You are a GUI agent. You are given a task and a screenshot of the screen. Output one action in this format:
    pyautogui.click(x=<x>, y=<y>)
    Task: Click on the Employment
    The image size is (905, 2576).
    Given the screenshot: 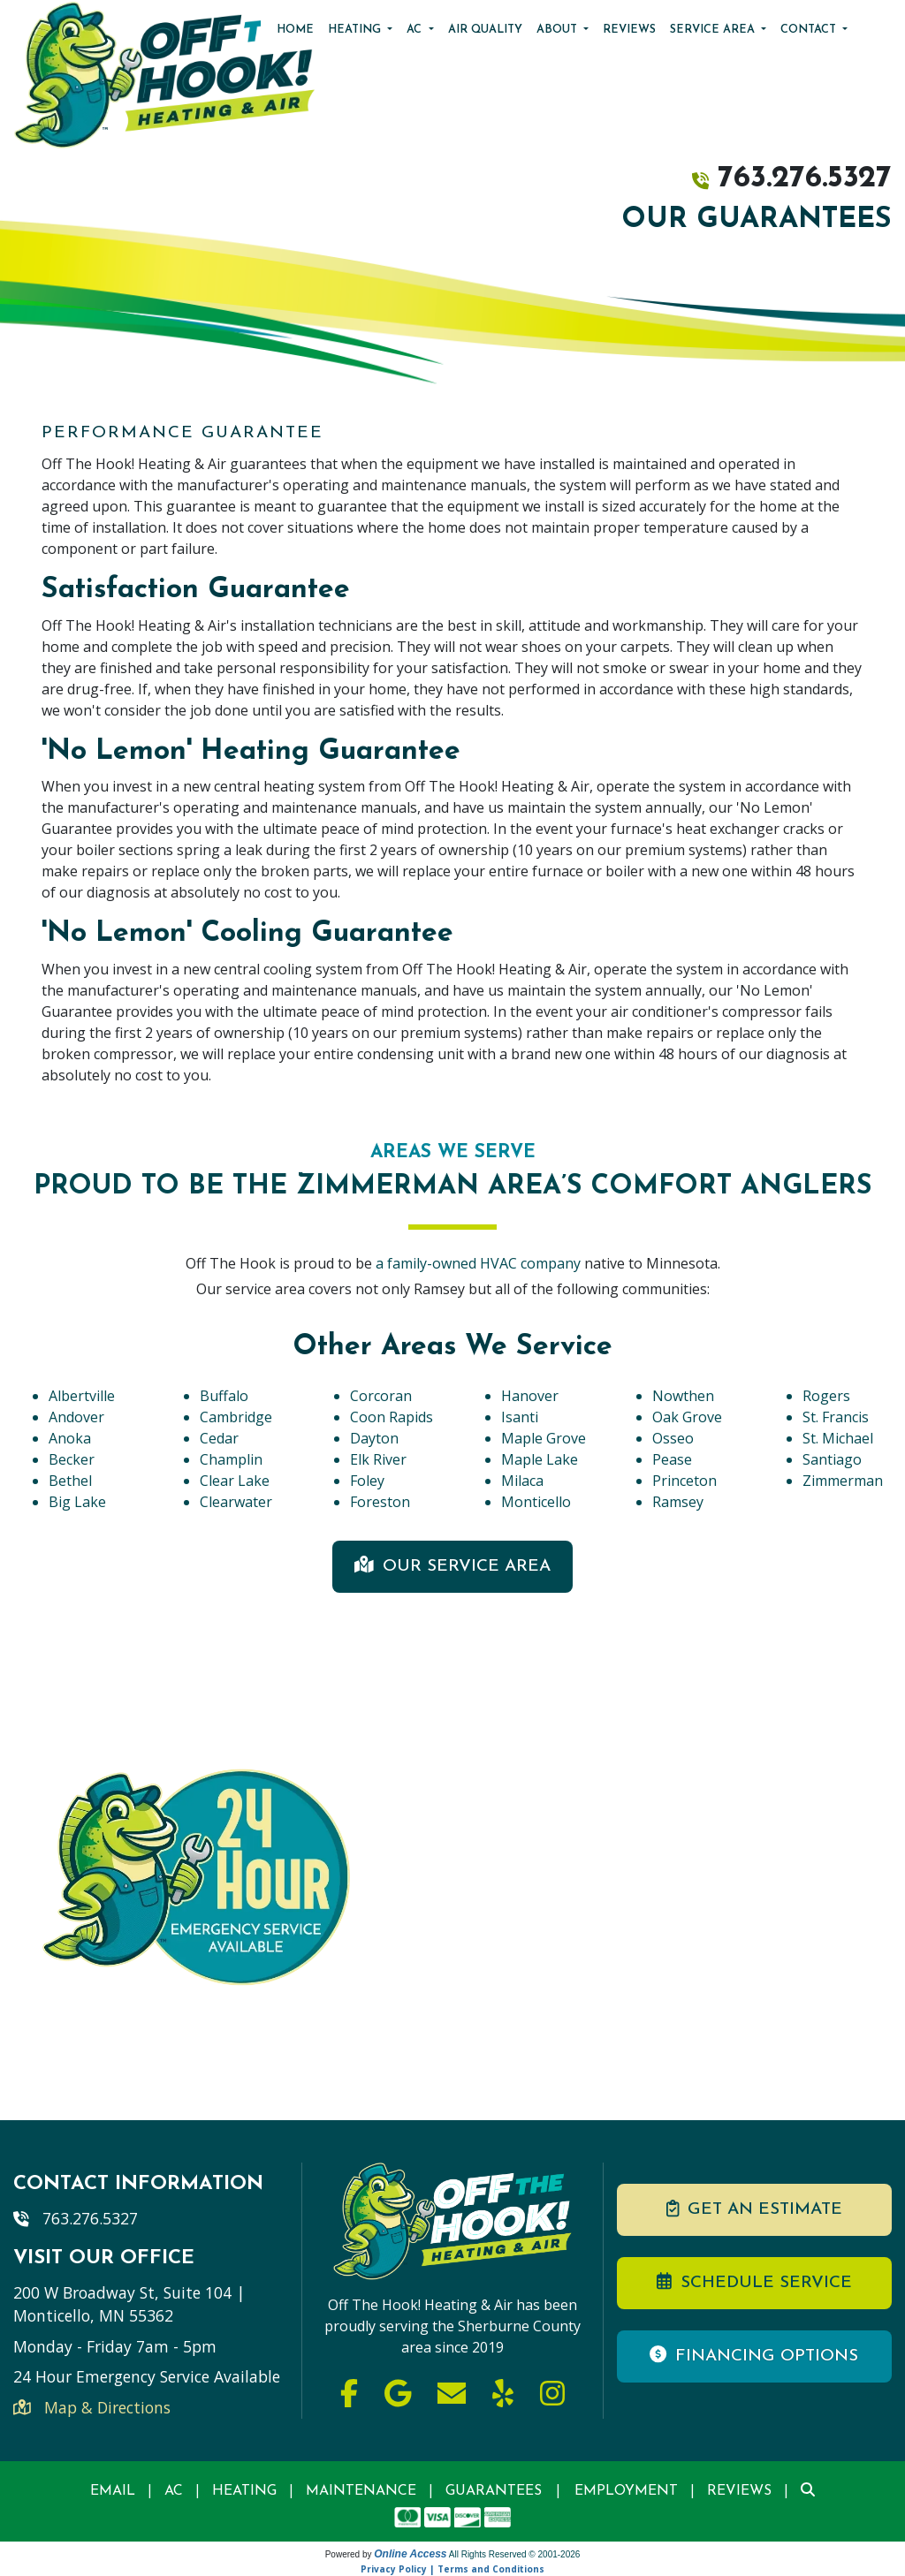 What is the action you would take?
    pyautogui.click(x=626, y=2491)
    